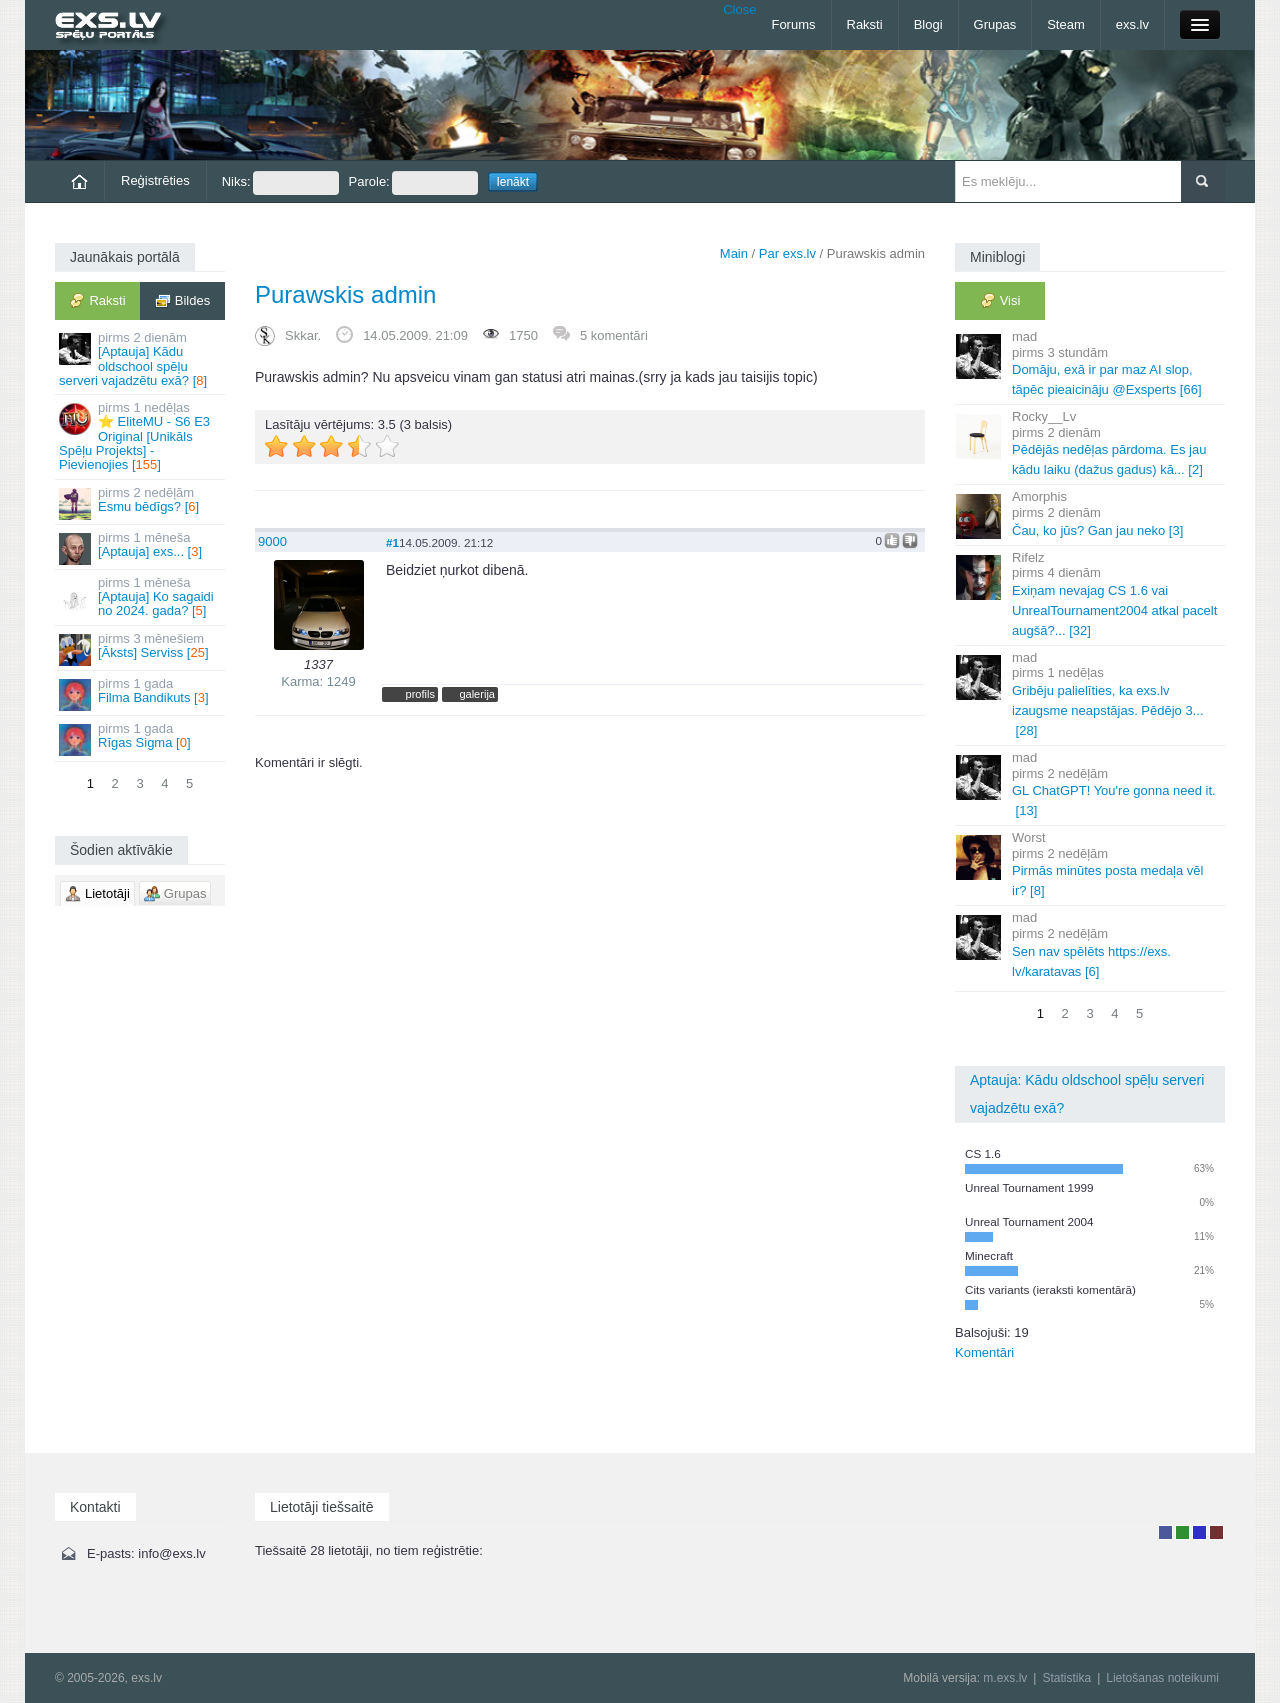 This screenshot has height=1703, width=1280. I want to click on Skkar., so click(303, 335).